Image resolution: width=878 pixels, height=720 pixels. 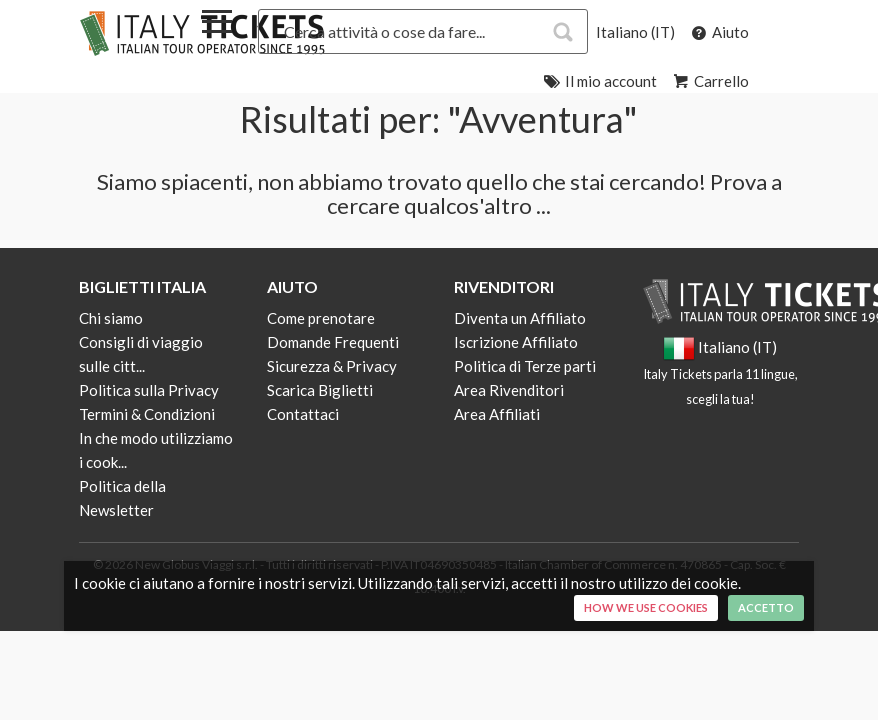 I want to click on Carrello, so click(x=709, y=81).